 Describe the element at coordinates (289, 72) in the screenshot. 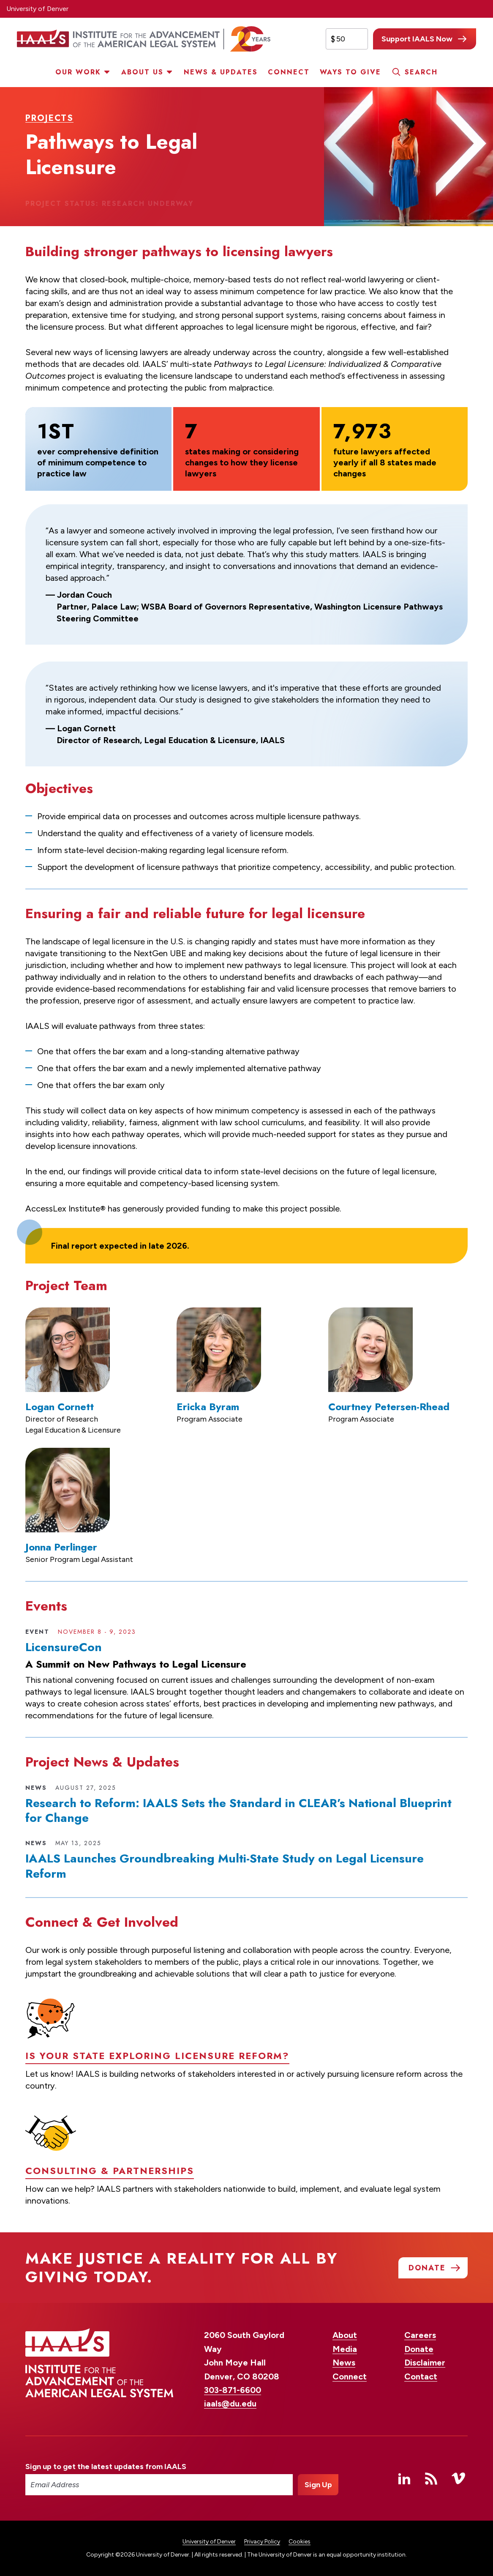

I see `Connect` at that location.